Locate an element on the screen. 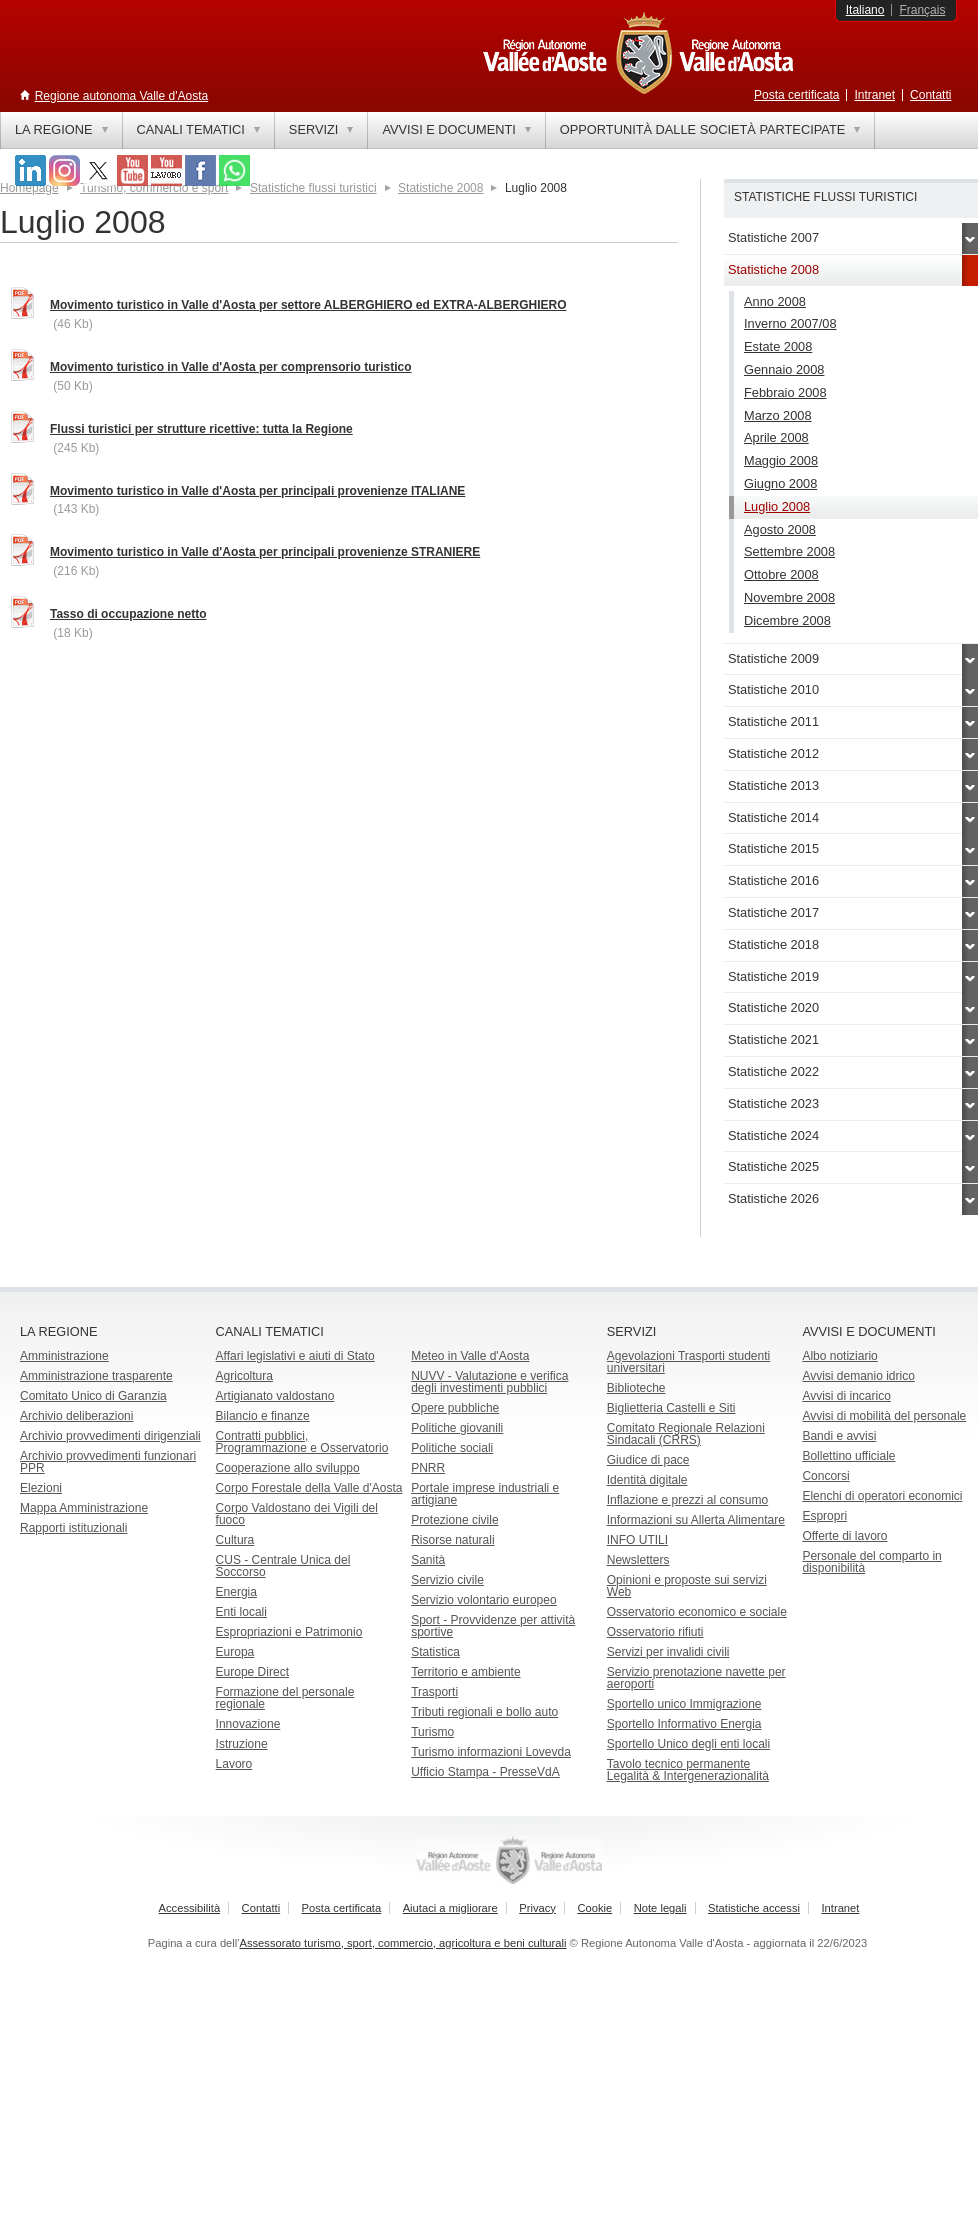  Mappa Amministrazione is located at coordinates (84, 1508).